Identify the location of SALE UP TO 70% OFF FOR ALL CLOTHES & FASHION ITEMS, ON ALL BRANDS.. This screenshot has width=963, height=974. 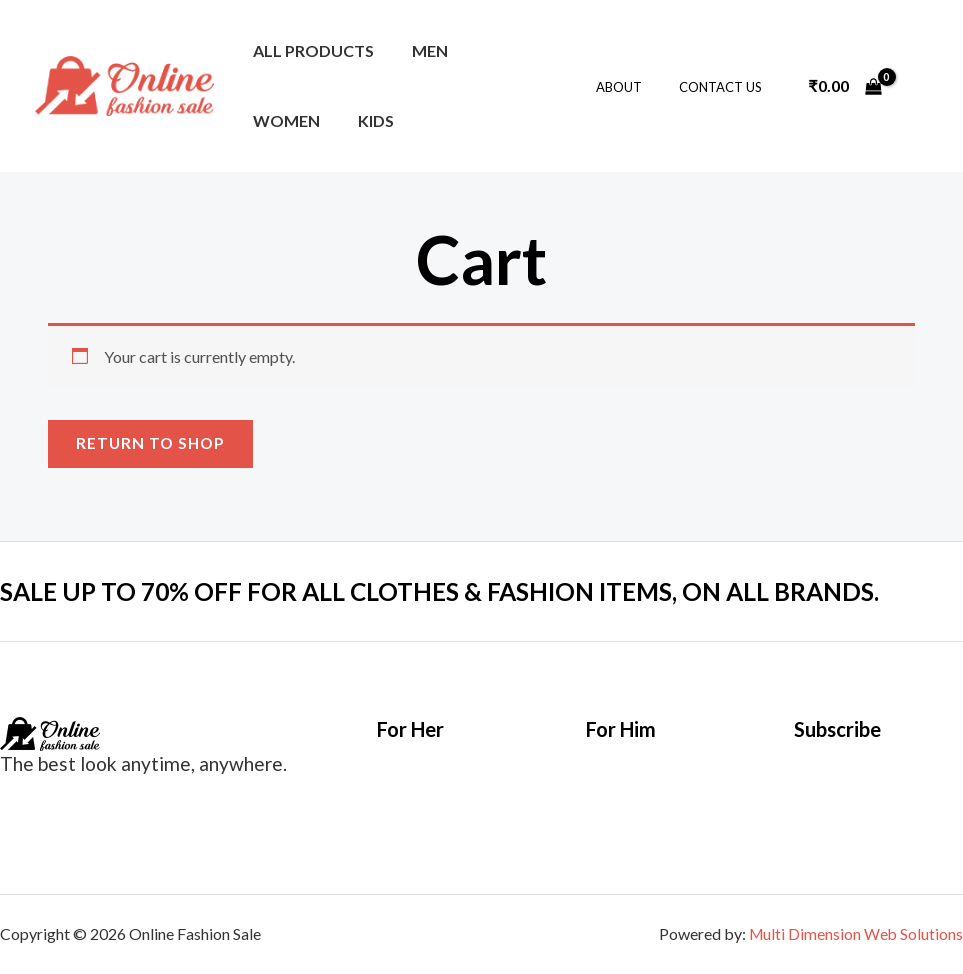
(464, 592).